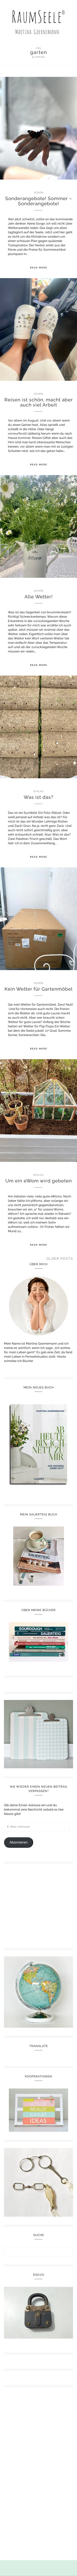 The width and height of the screenshot is (77, 2576). I want to click on Schön, so click(38, 192).